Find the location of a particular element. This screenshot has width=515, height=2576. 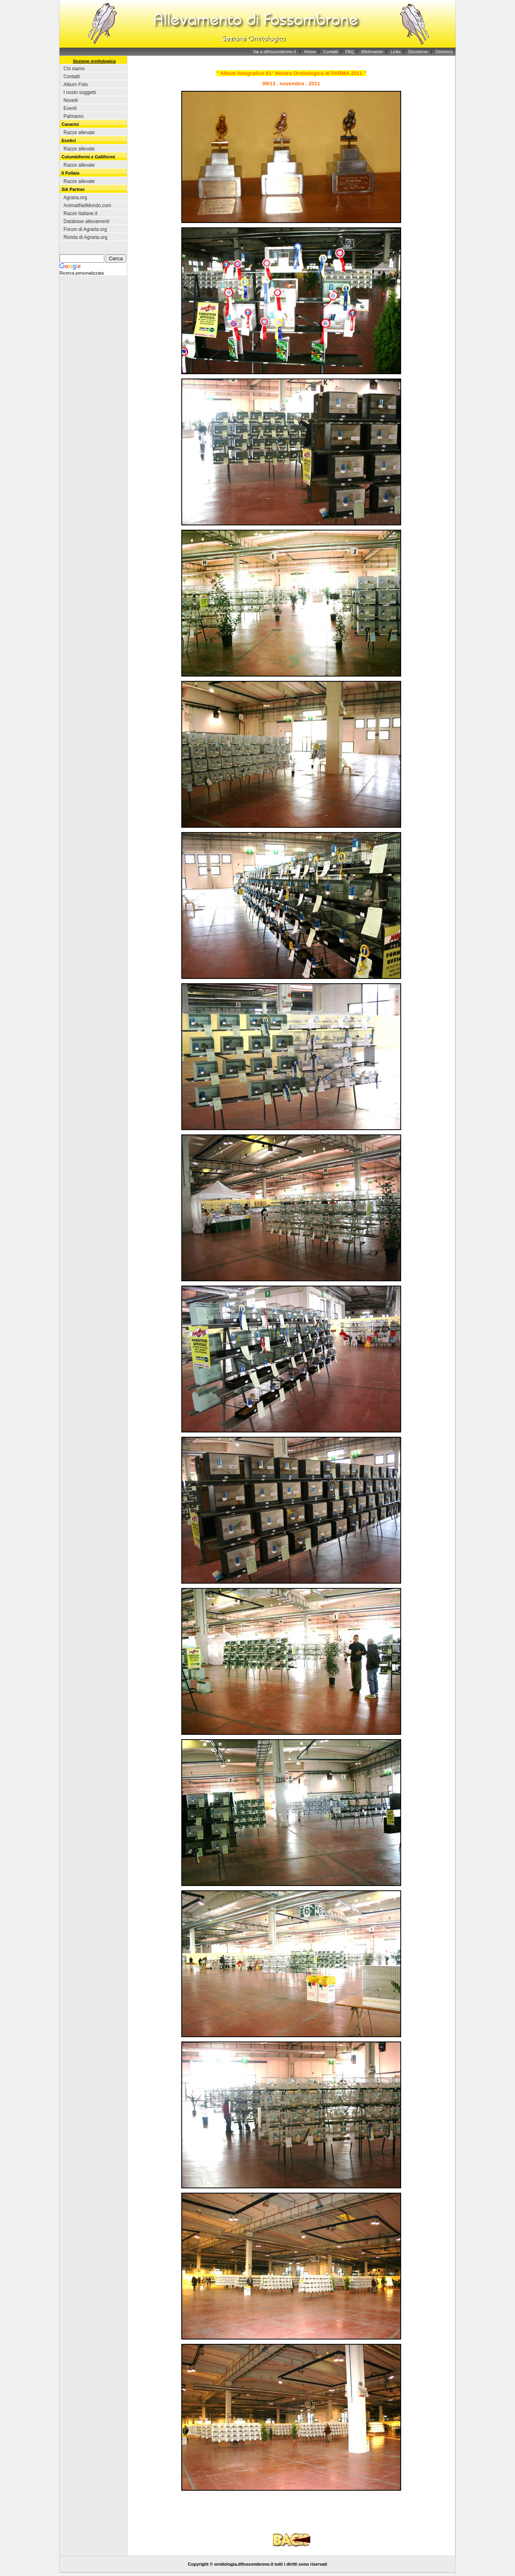

Forum di Agraria.org is located at coordinates (85, 229).